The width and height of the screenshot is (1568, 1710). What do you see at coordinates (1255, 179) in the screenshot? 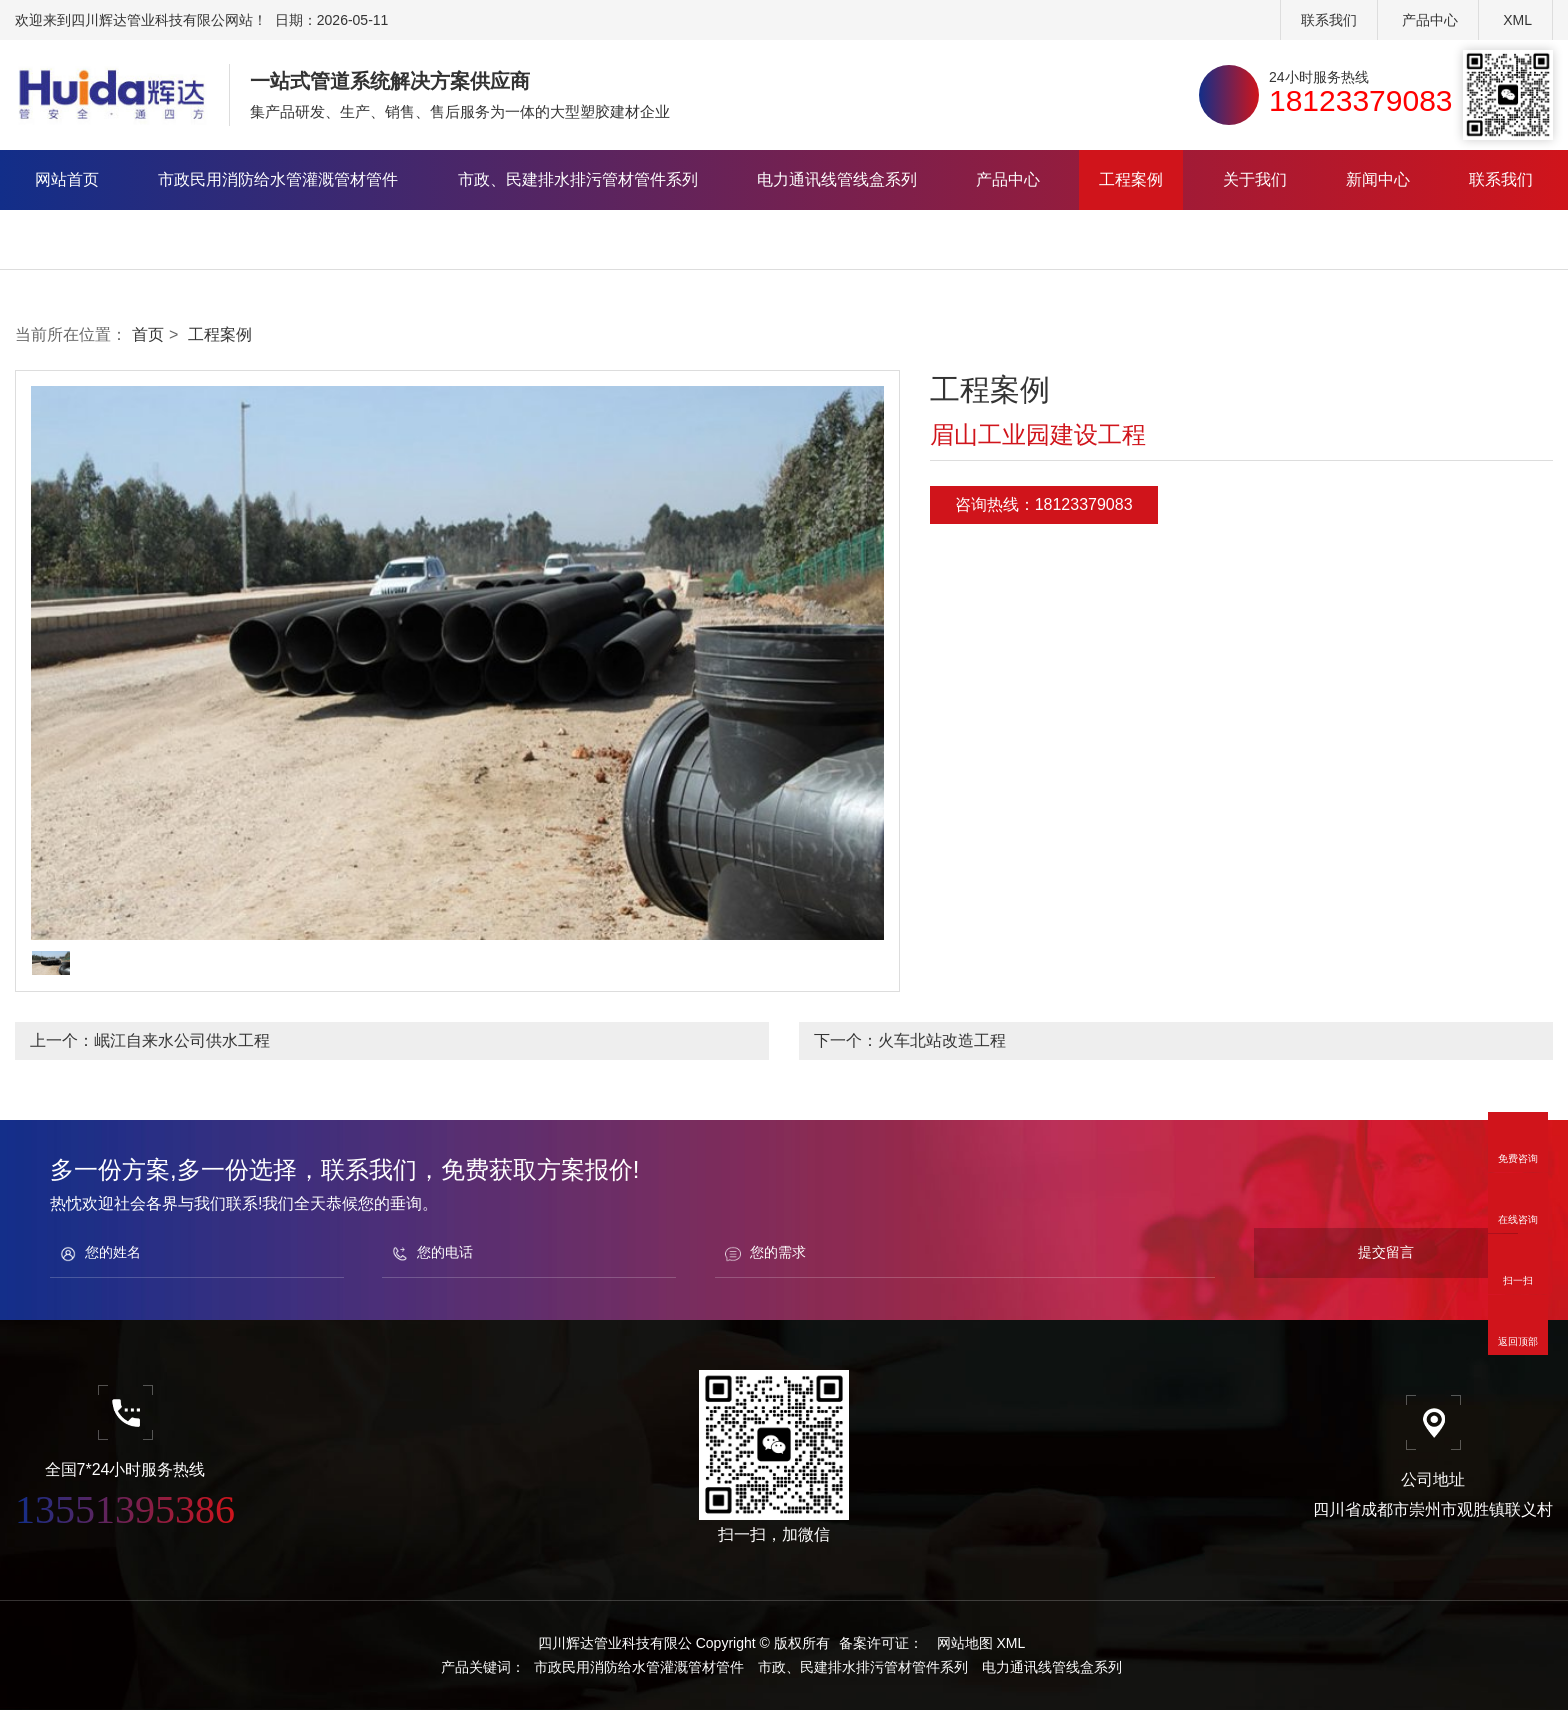
I see `关于我们` at bounding box center [1255, 179].